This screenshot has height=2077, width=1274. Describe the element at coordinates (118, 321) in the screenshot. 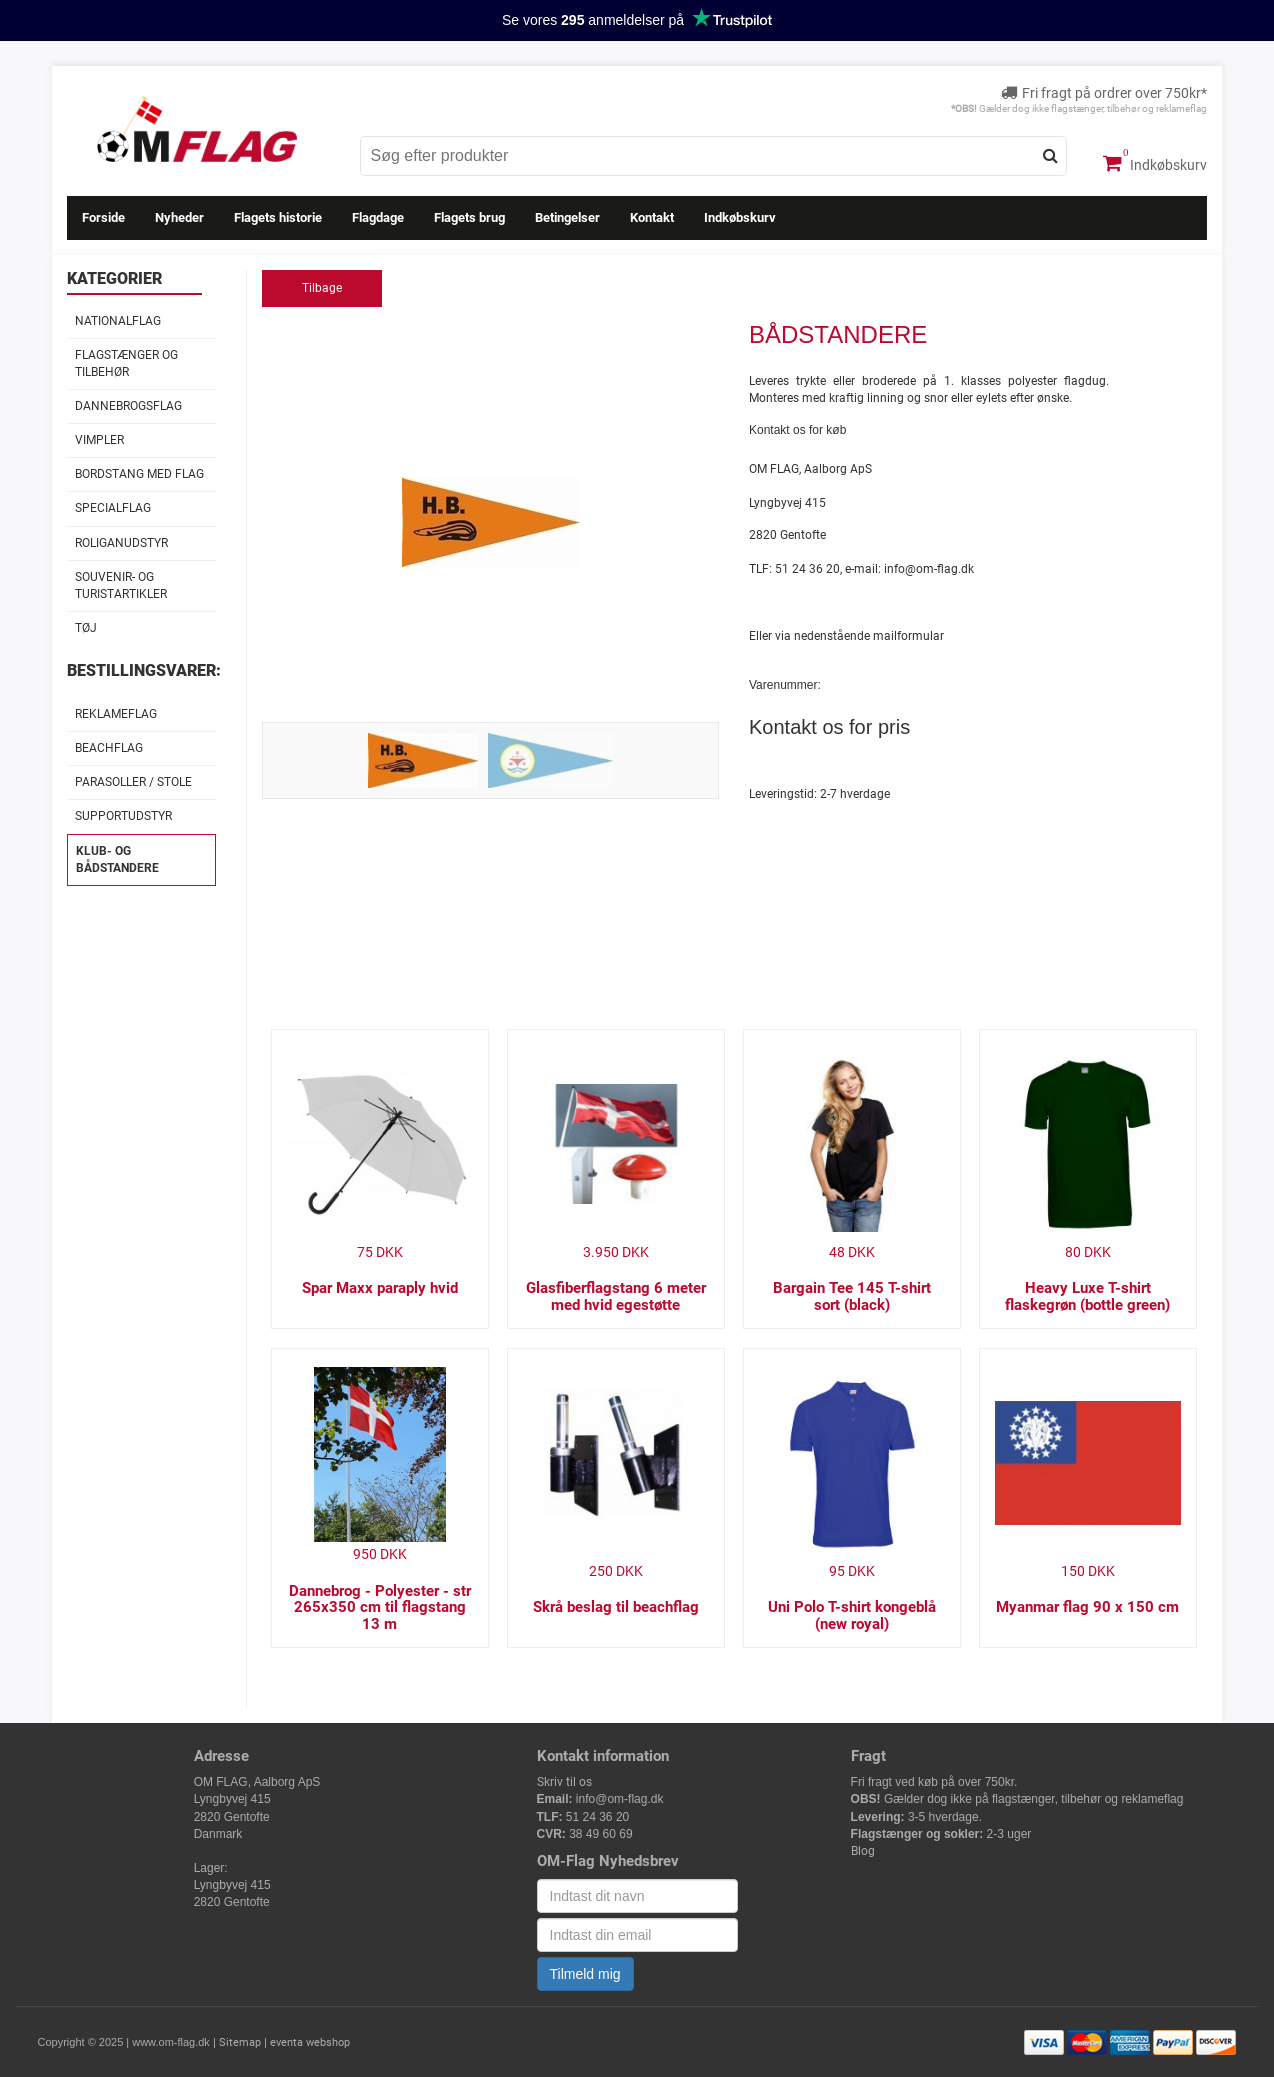

I see `Nationalflag` at that location.